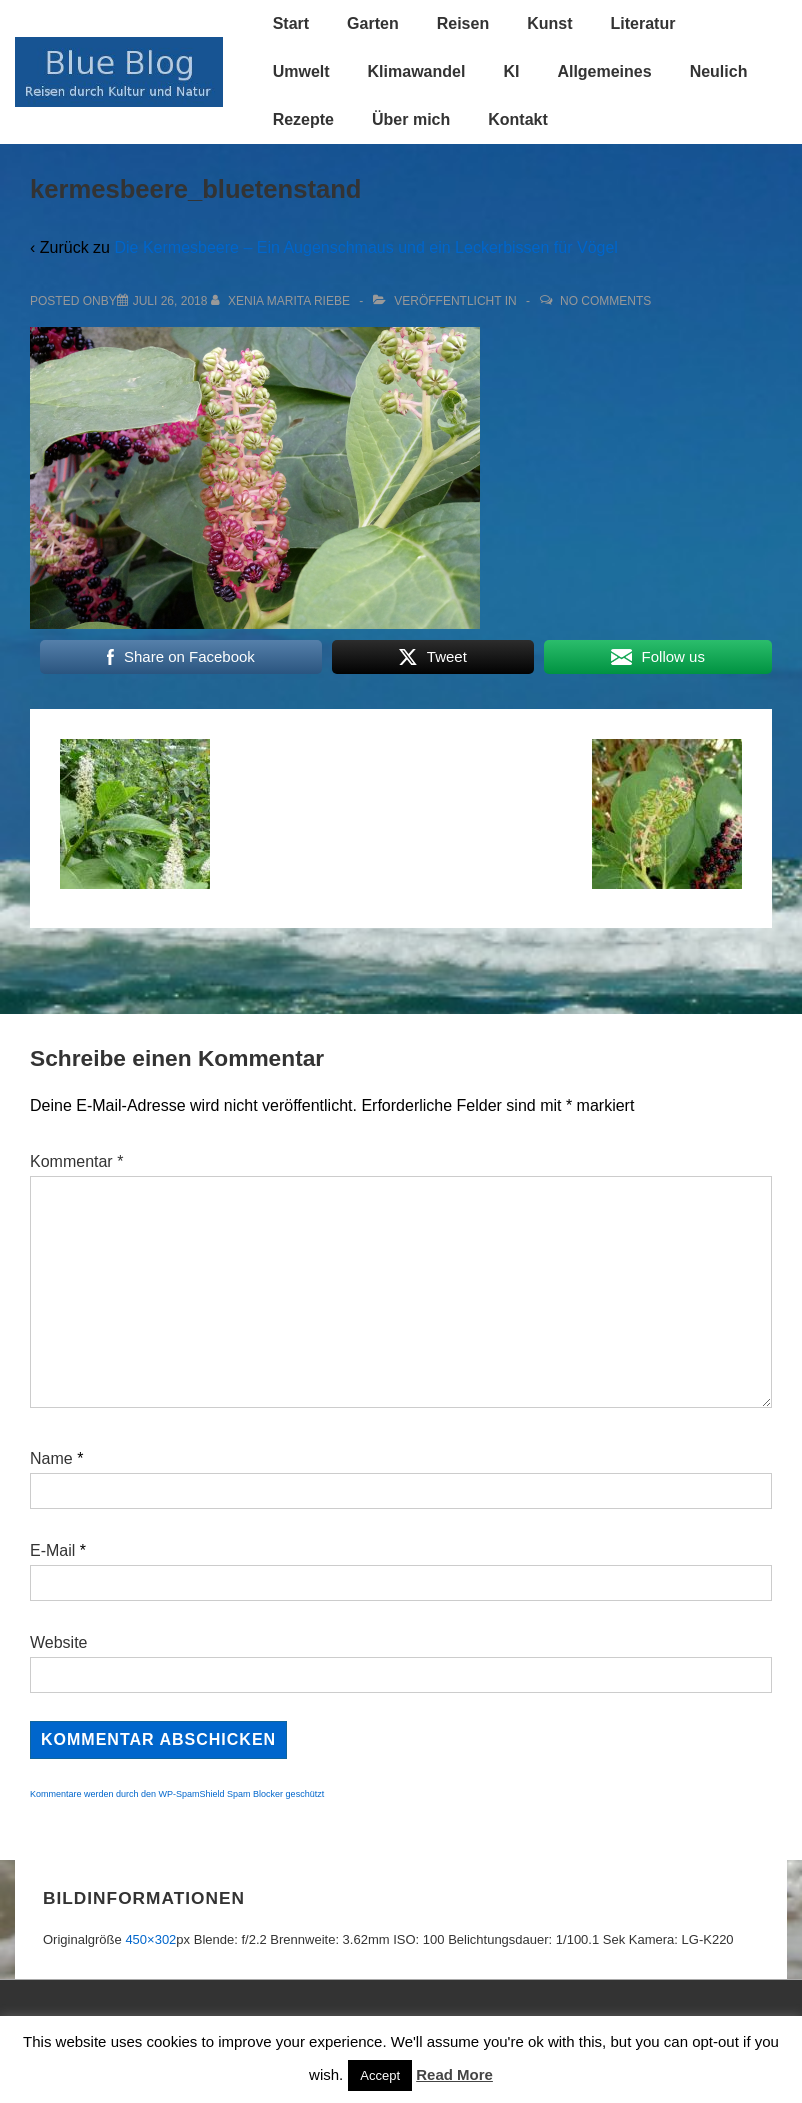 The width and height of the screenshot is (802, 2103). Describe the element at coordinates (177, 1794) in the screenshot. I see `Kommentare werden durch den WP-SpamShield Spam Blocker geschützt` at that location.